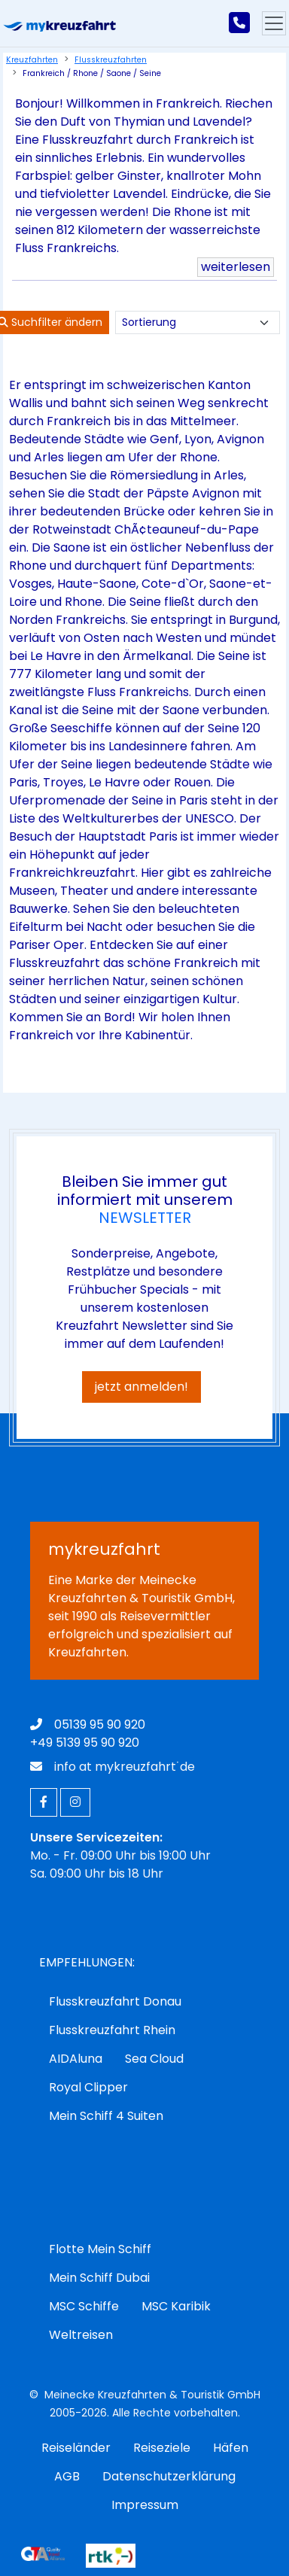  What do you see at coordinates (230, 2447) in the screenshot?
I see `Häfen` at bounding box center [230, 2447].